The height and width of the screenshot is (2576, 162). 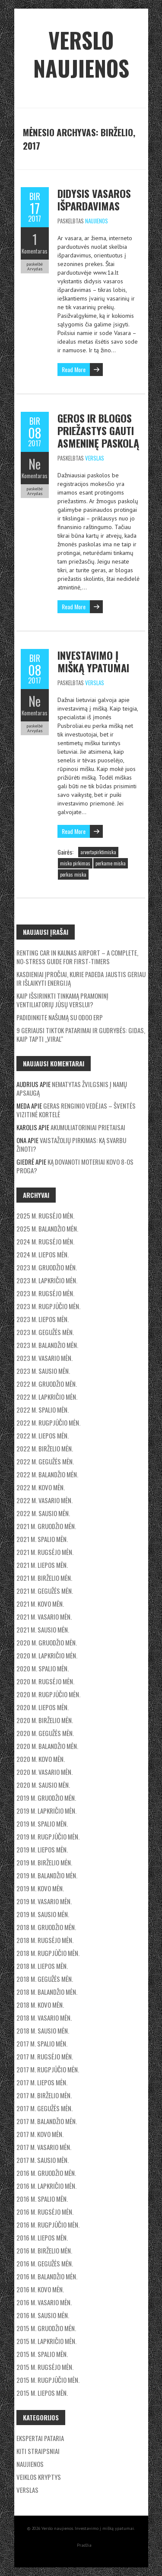 What do you see at coordinates (42, 1409) in the screenshot?
I see `2022 m. spalio mėn.` at bounding box center [42, 1409].